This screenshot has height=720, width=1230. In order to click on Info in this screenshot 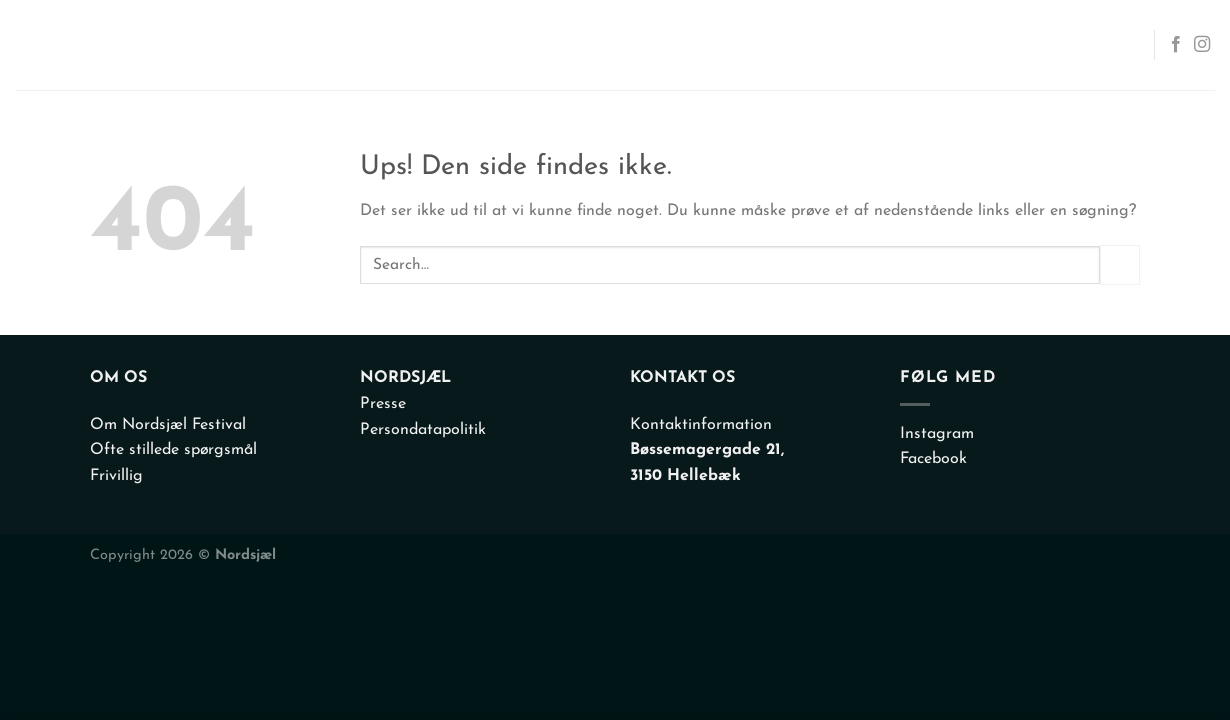, I will do `click(985, 45)`.